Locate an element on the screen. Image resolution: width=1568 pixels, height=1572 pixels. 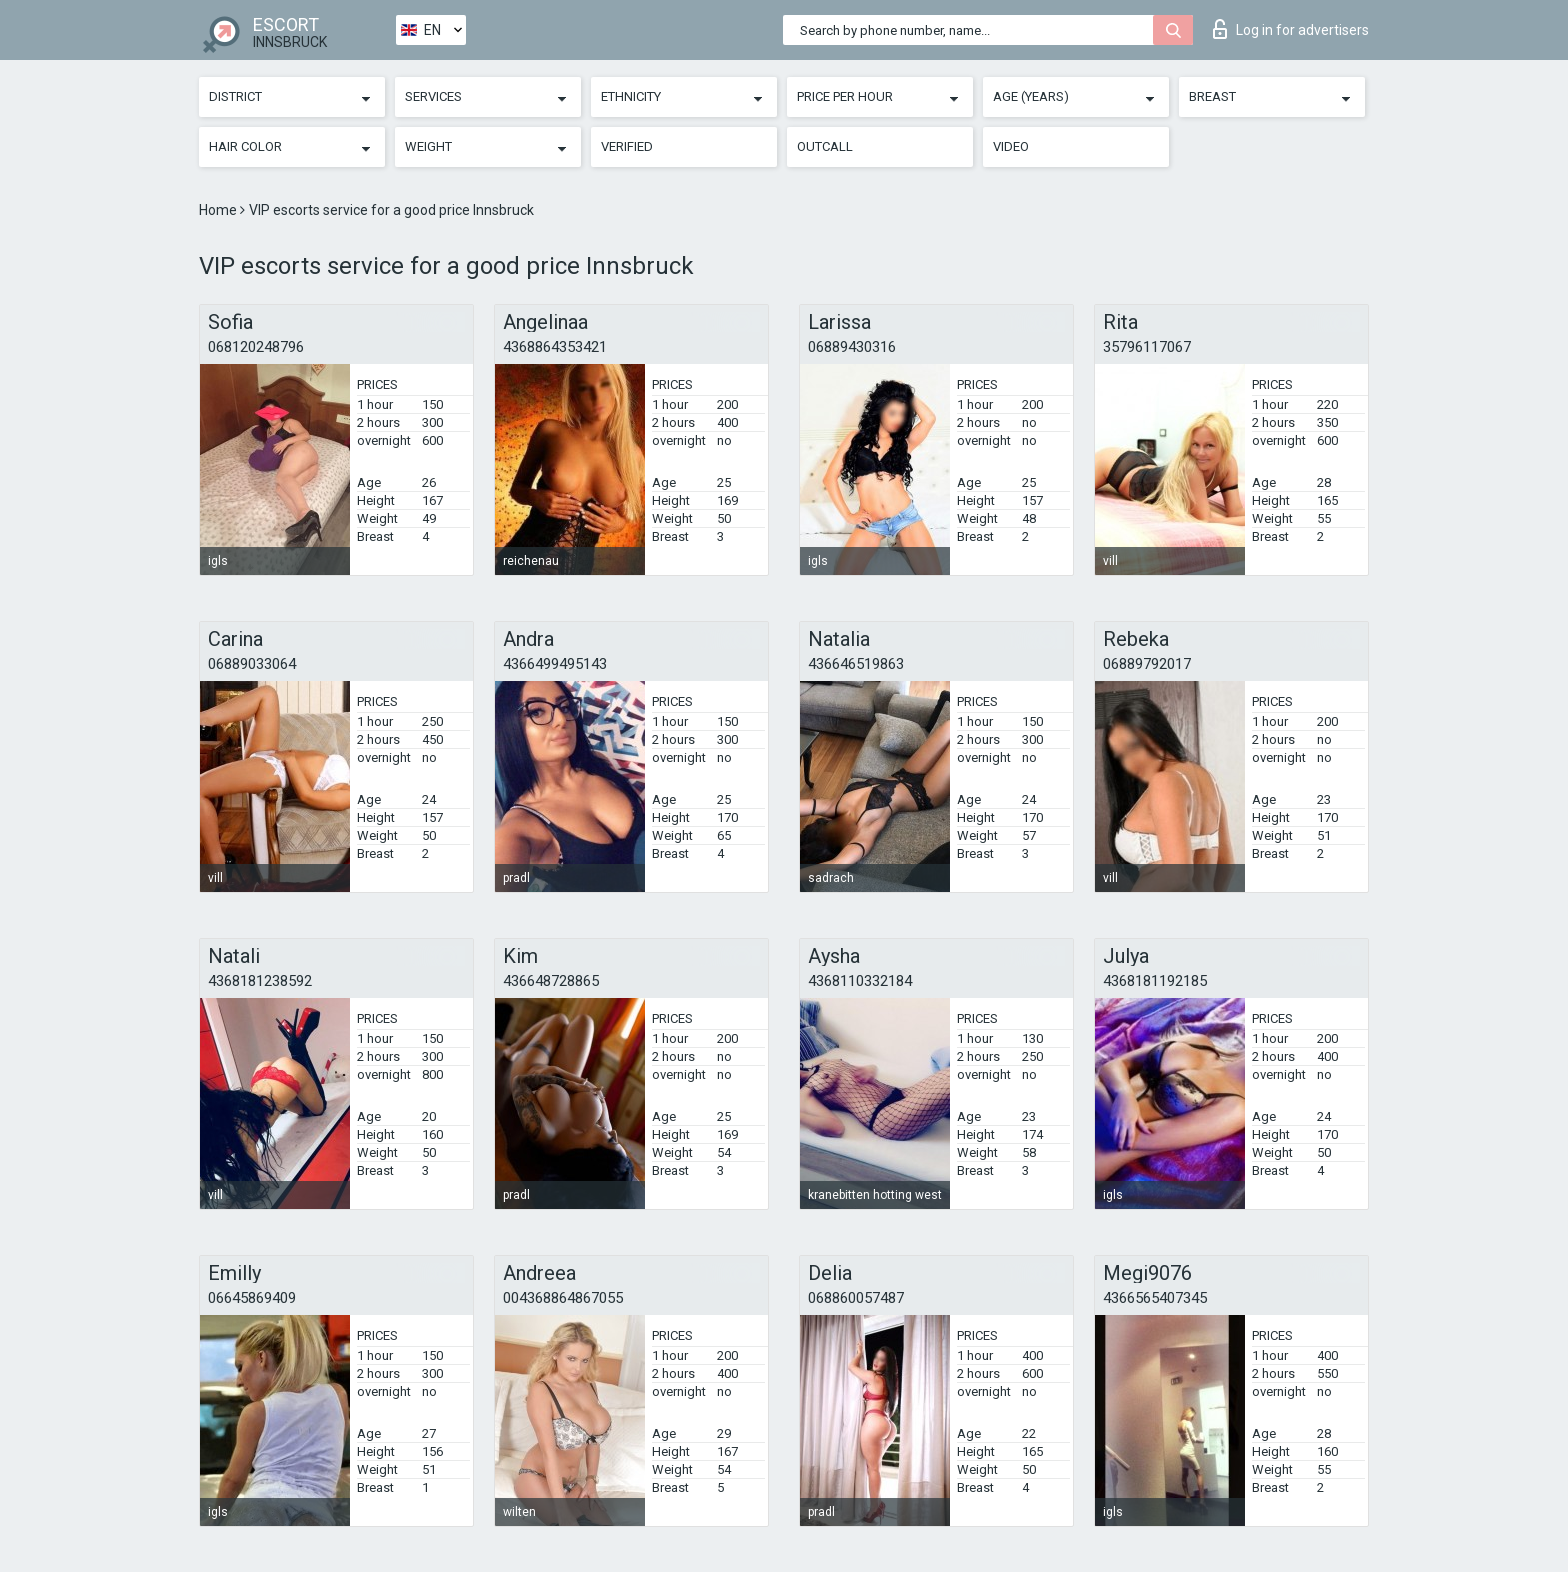
Outcall is located at coordinates (825, 146).